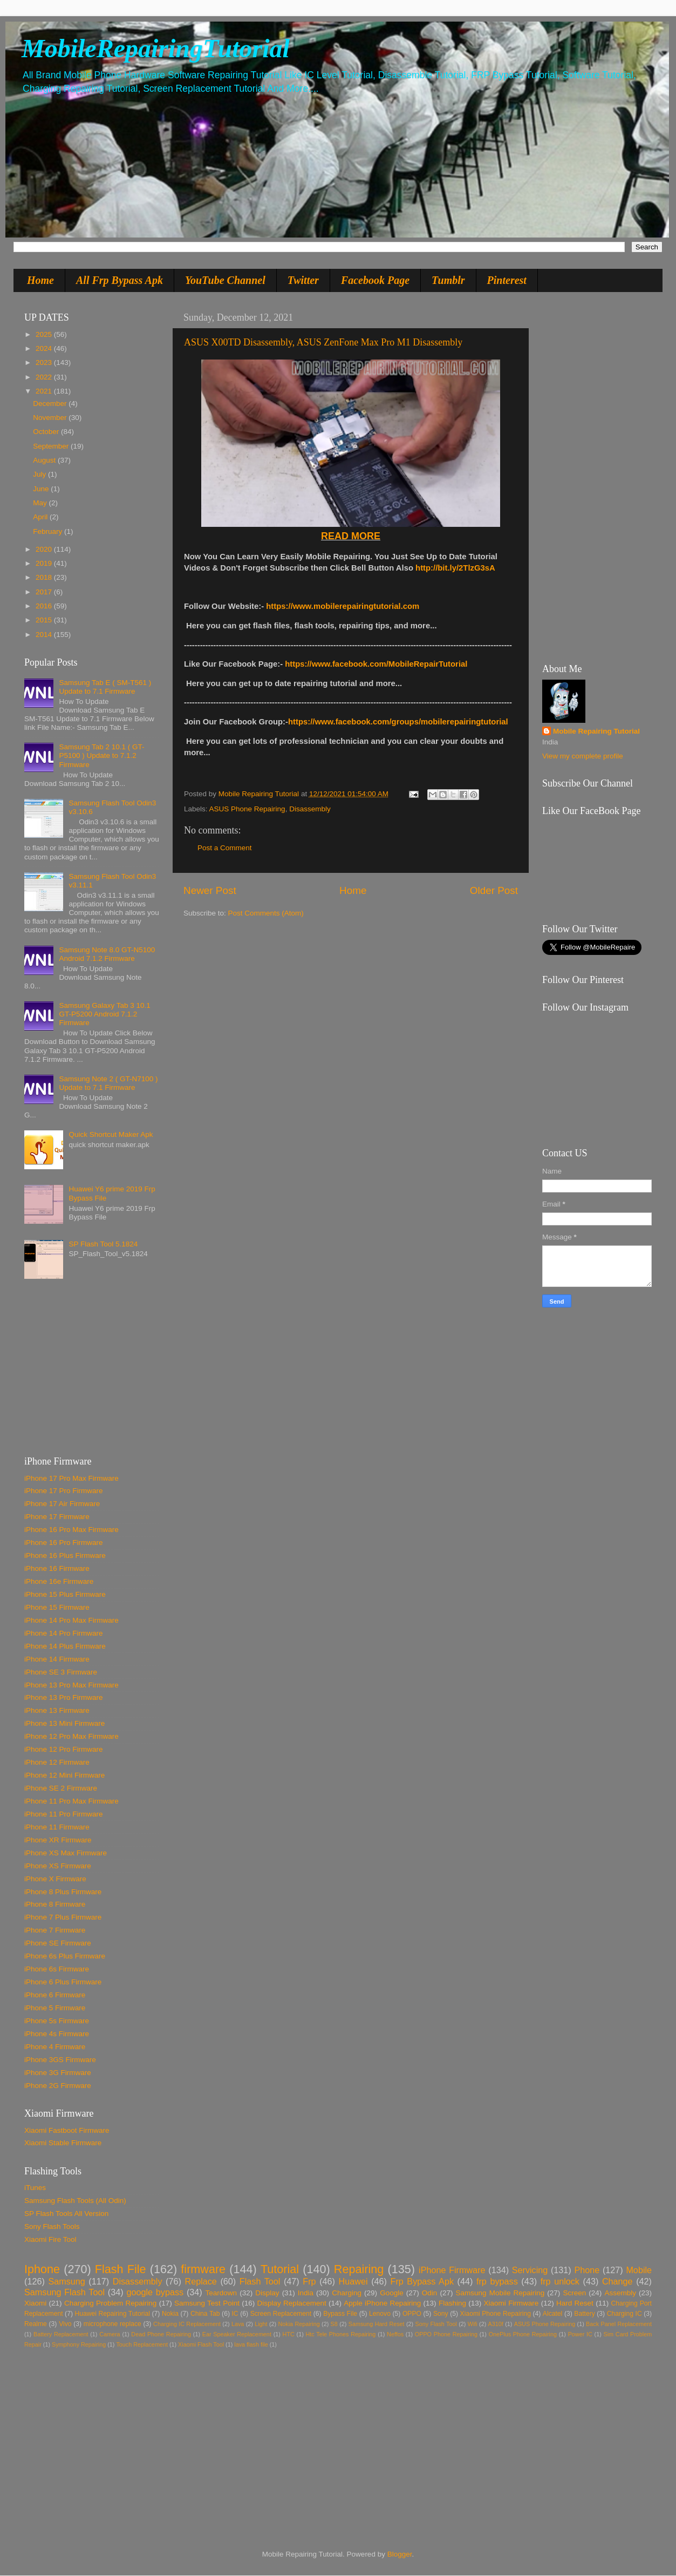 The image size is (676, 2576). Describe the element at coordinates (42, 489) in the screenshot. I see `June` at that location.